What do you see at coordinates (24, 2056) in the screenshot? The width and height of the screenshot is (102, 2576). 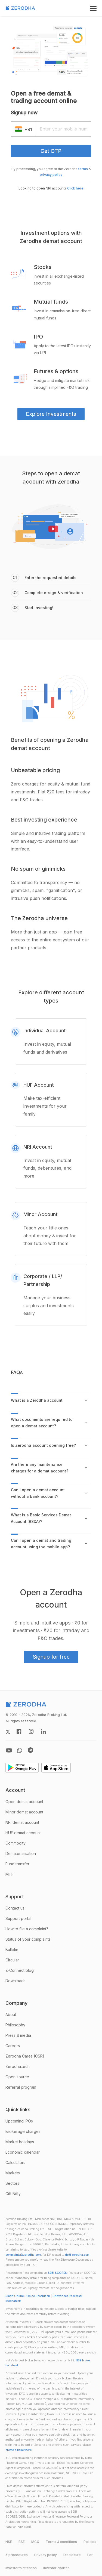 I see `Zerodha Cares (CSR)` at bounding box center [24, 2056].